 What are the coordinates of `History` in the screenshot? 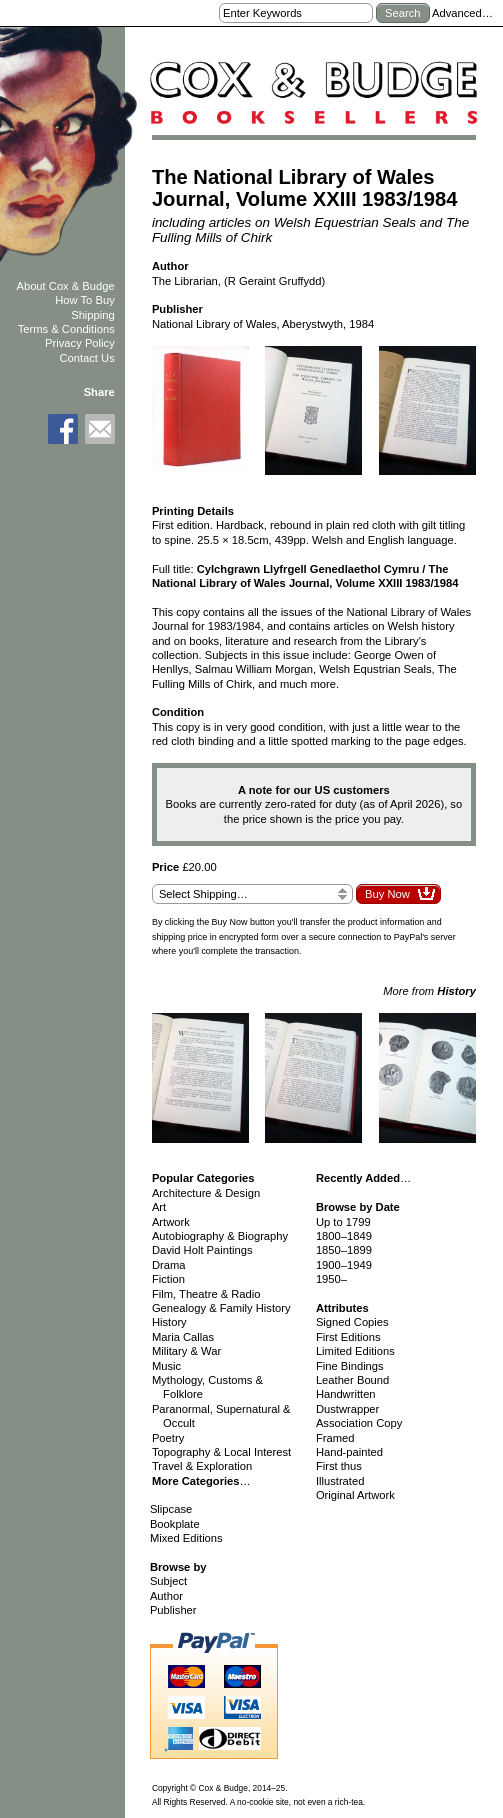 It's located at (169, 1322).